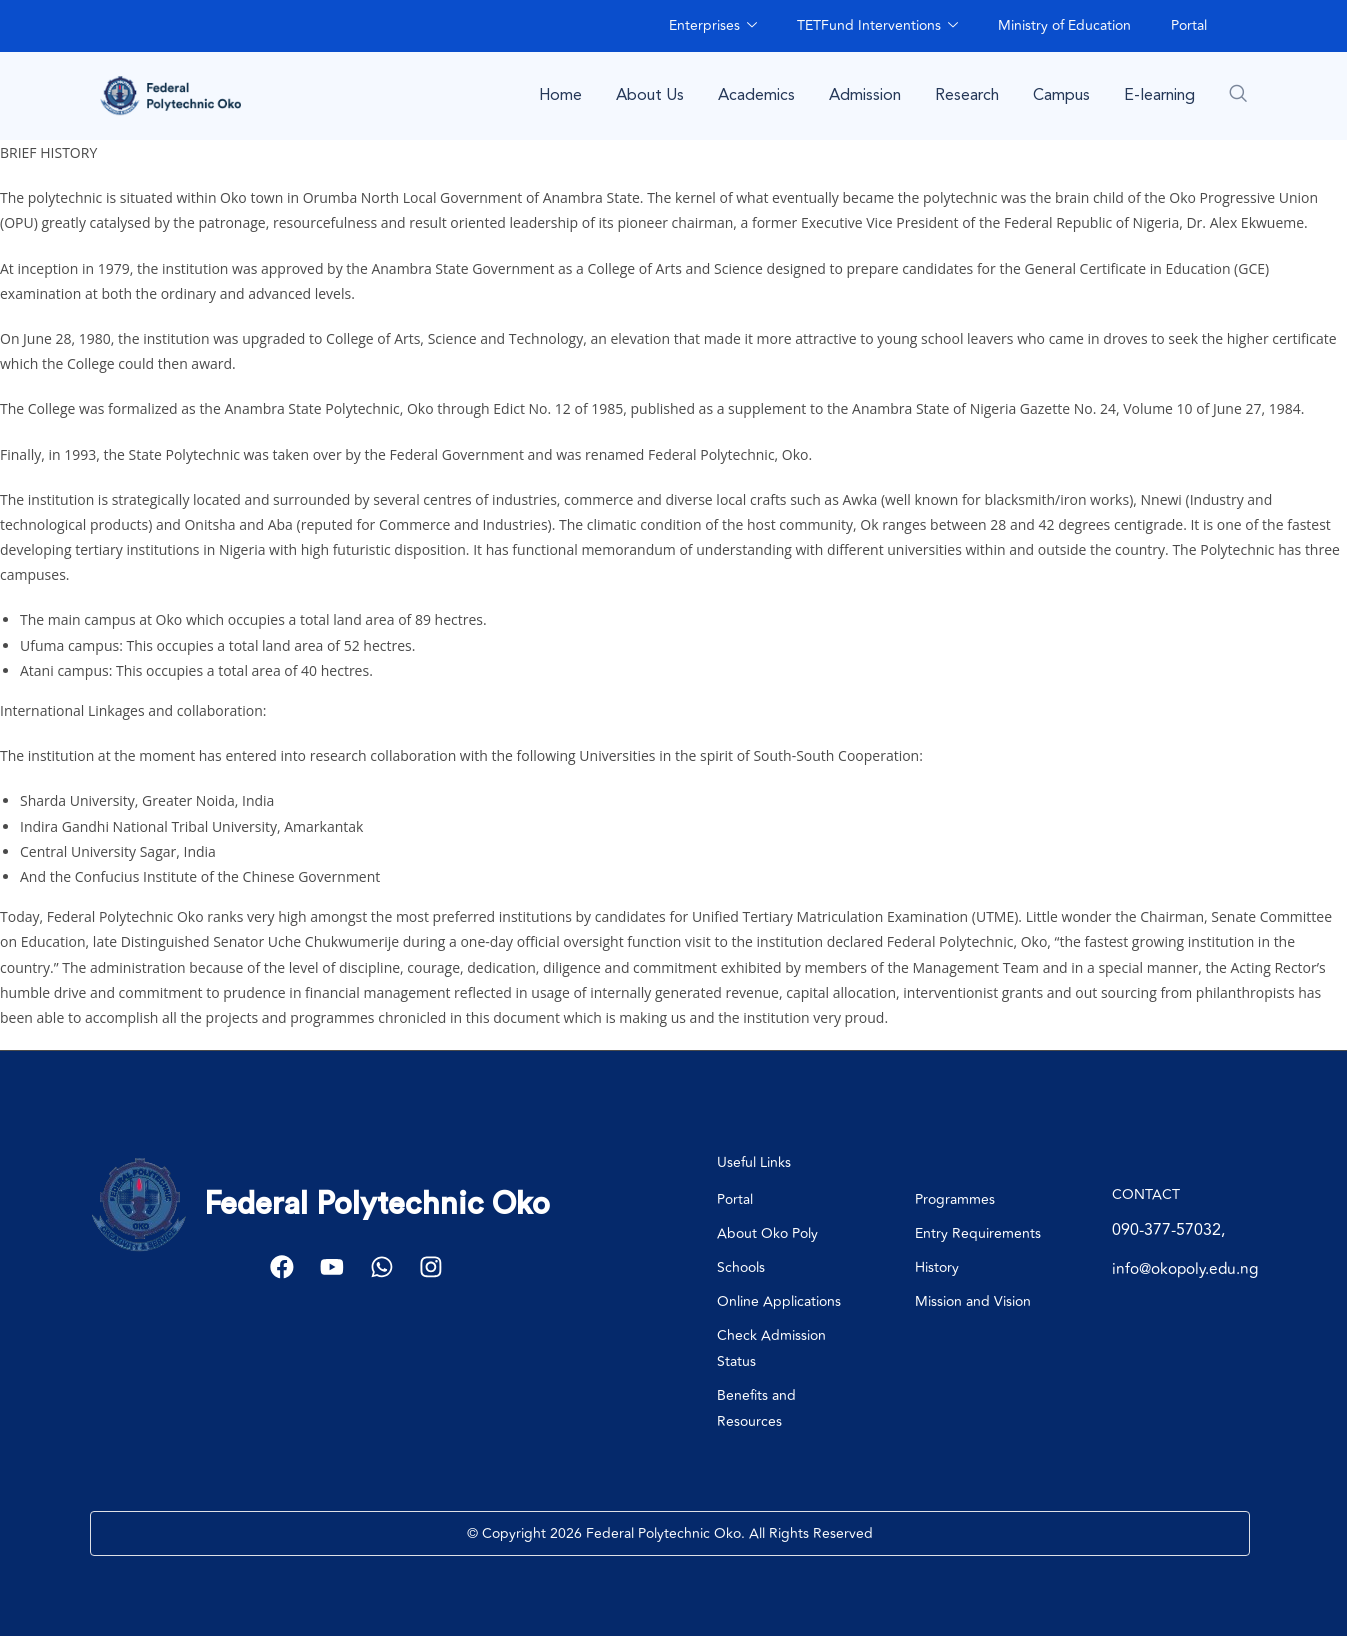 The image size is (1347, 1636). Describe the element at coordinates (1189, 25) in the screenshot. I see `Portal` at that location.